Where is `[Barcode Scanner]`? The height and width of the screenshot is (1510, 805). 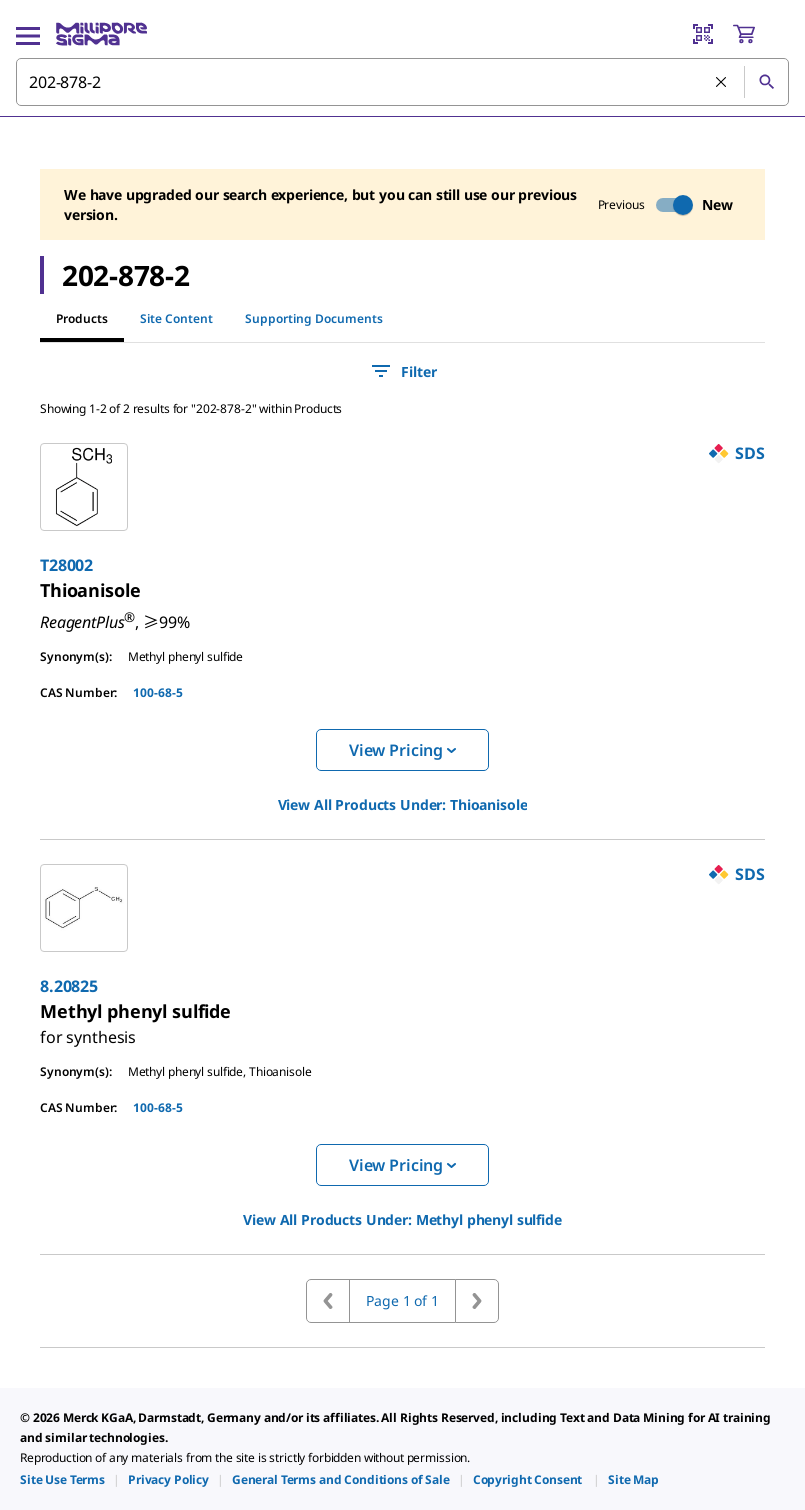
[Barcode Scanner] is located at coordinates (703, 34).